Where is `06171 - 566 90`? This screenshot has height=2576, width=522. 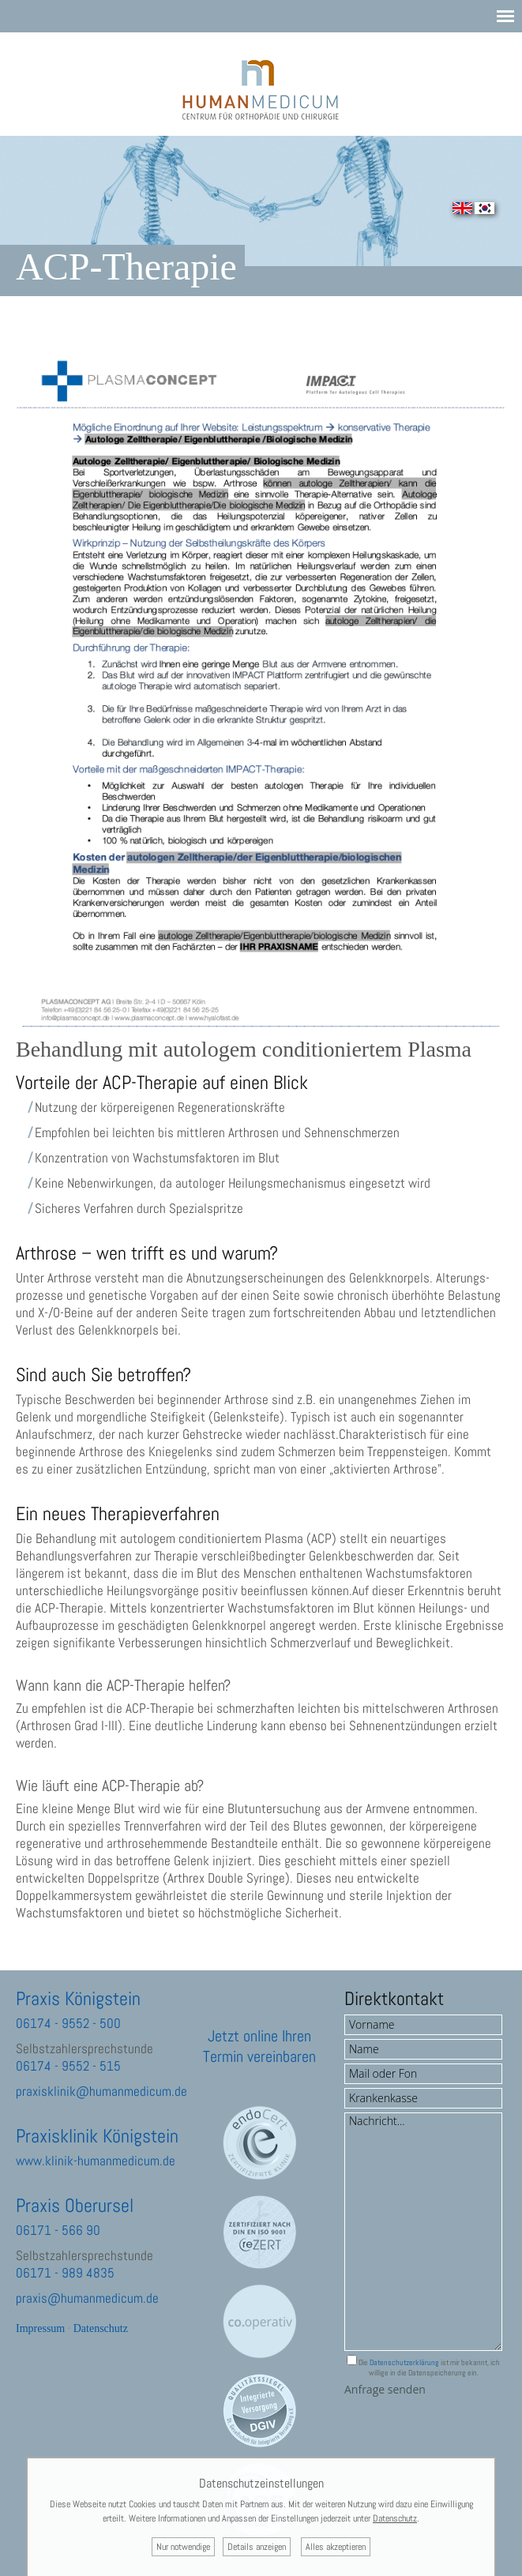
06171 - 566 90 is located at coordinates (58, 2230).